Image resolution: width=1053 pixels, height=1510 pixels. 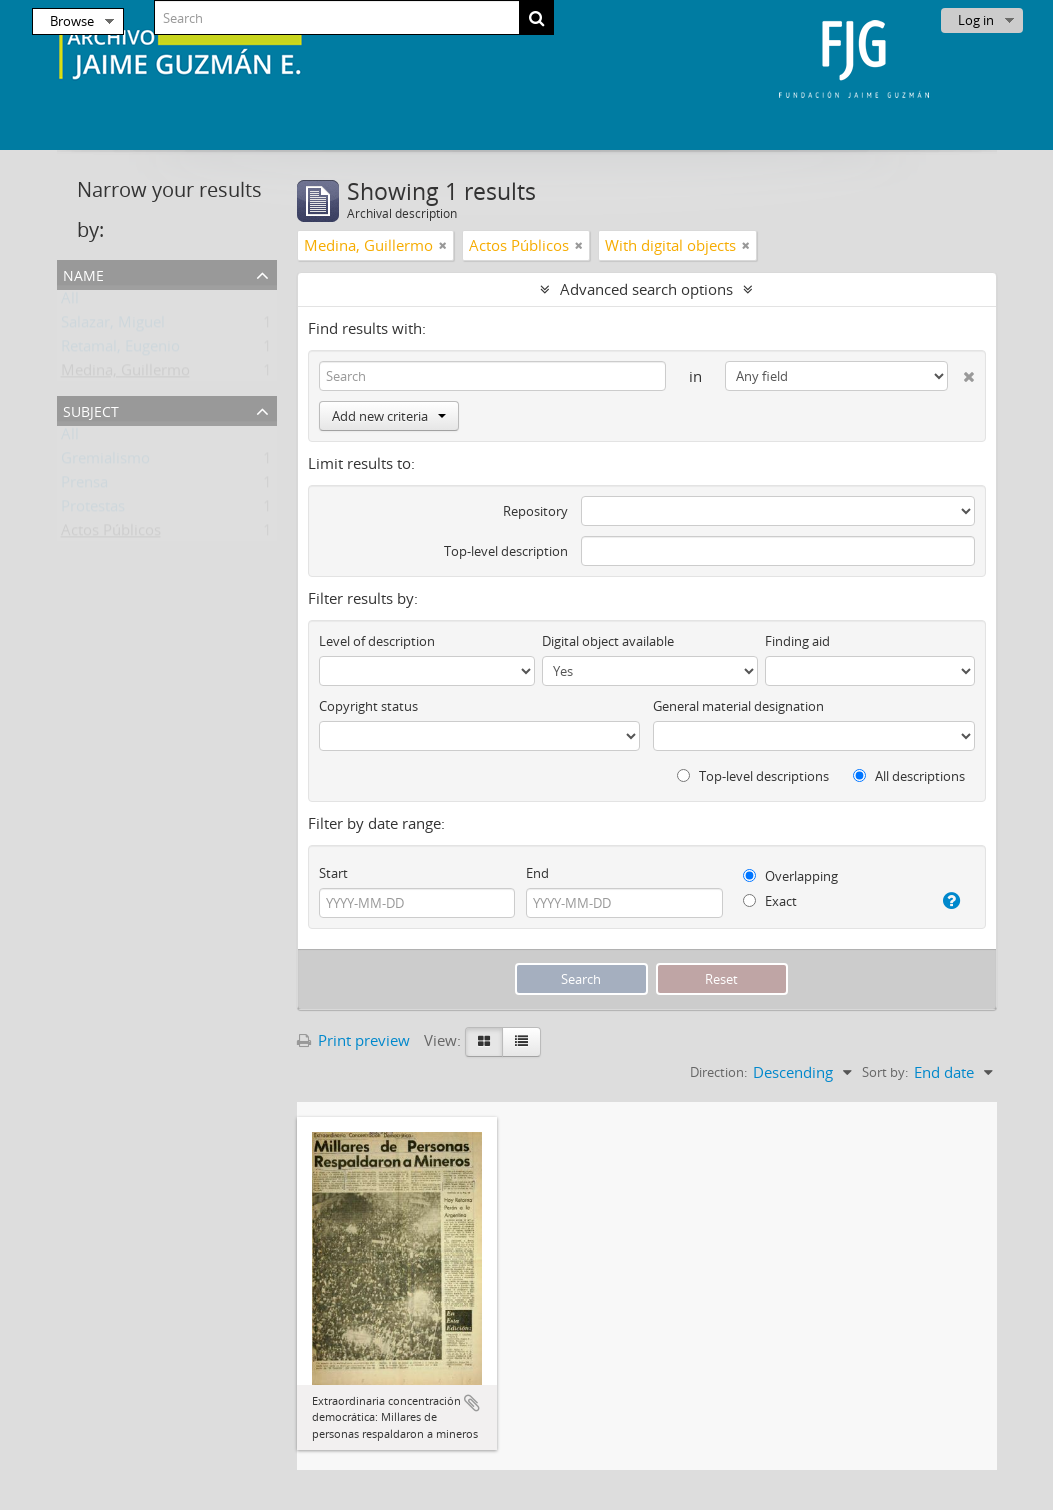 What do you see at coordinates (506, 551) in the screenshot?
I see `Top-level description` at bounding box center [506, 551].